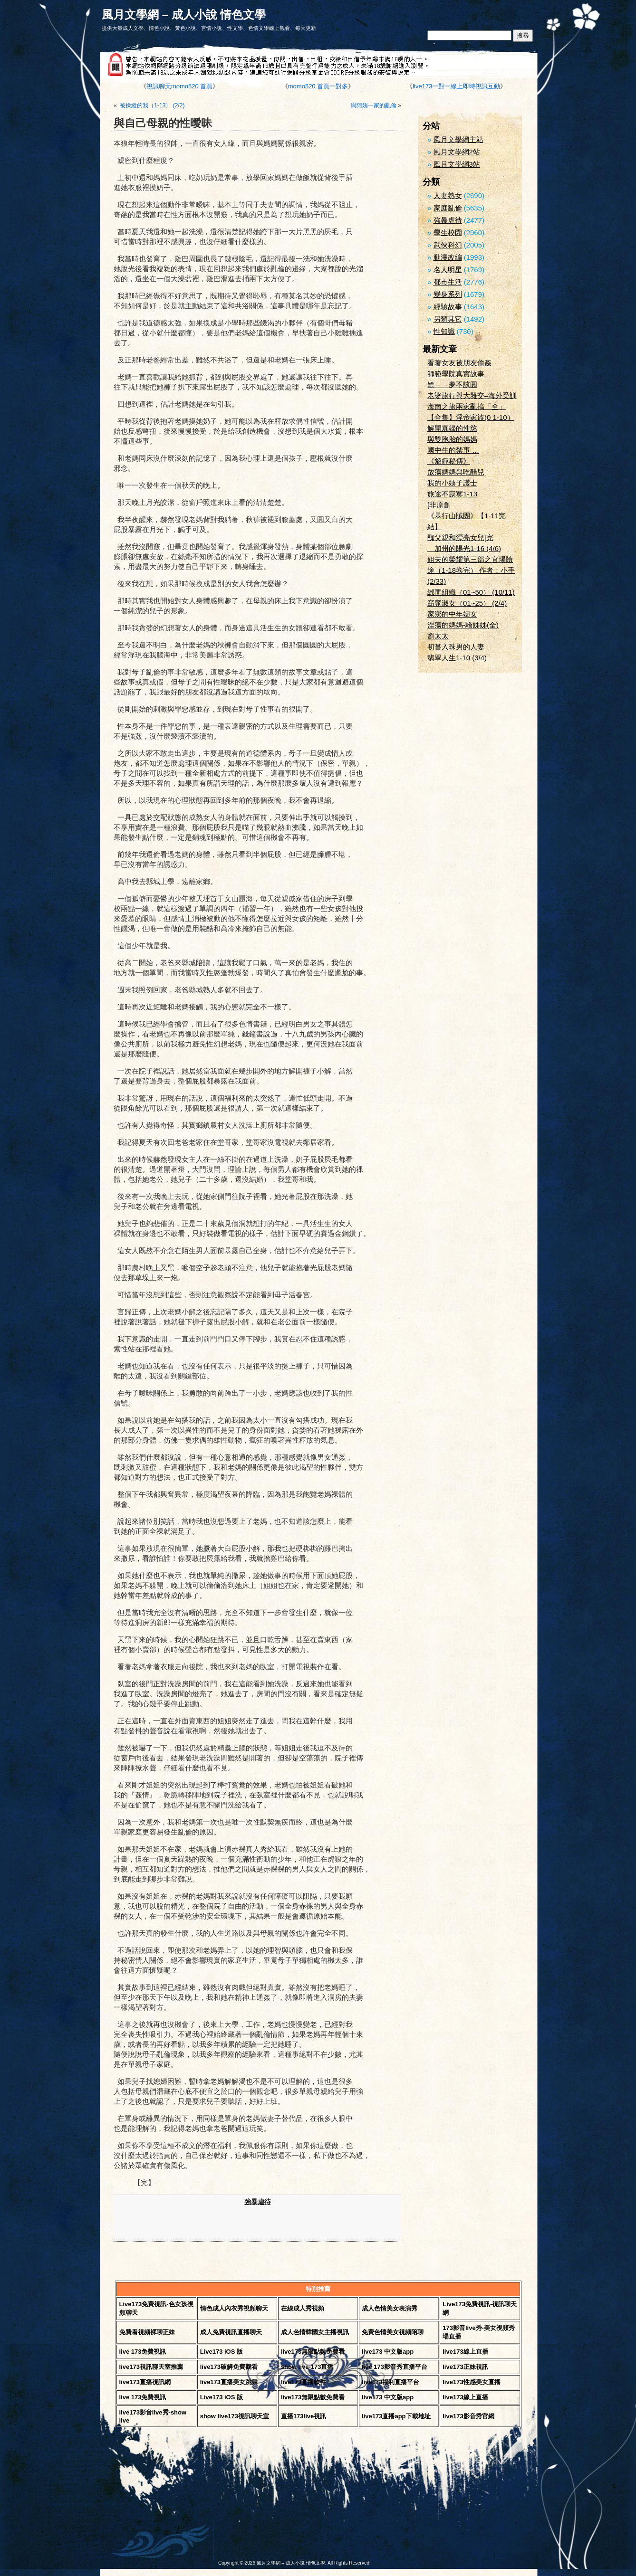 This screenshot has height=2576, width=636. I want to click on 性知識, so click(444, 331).